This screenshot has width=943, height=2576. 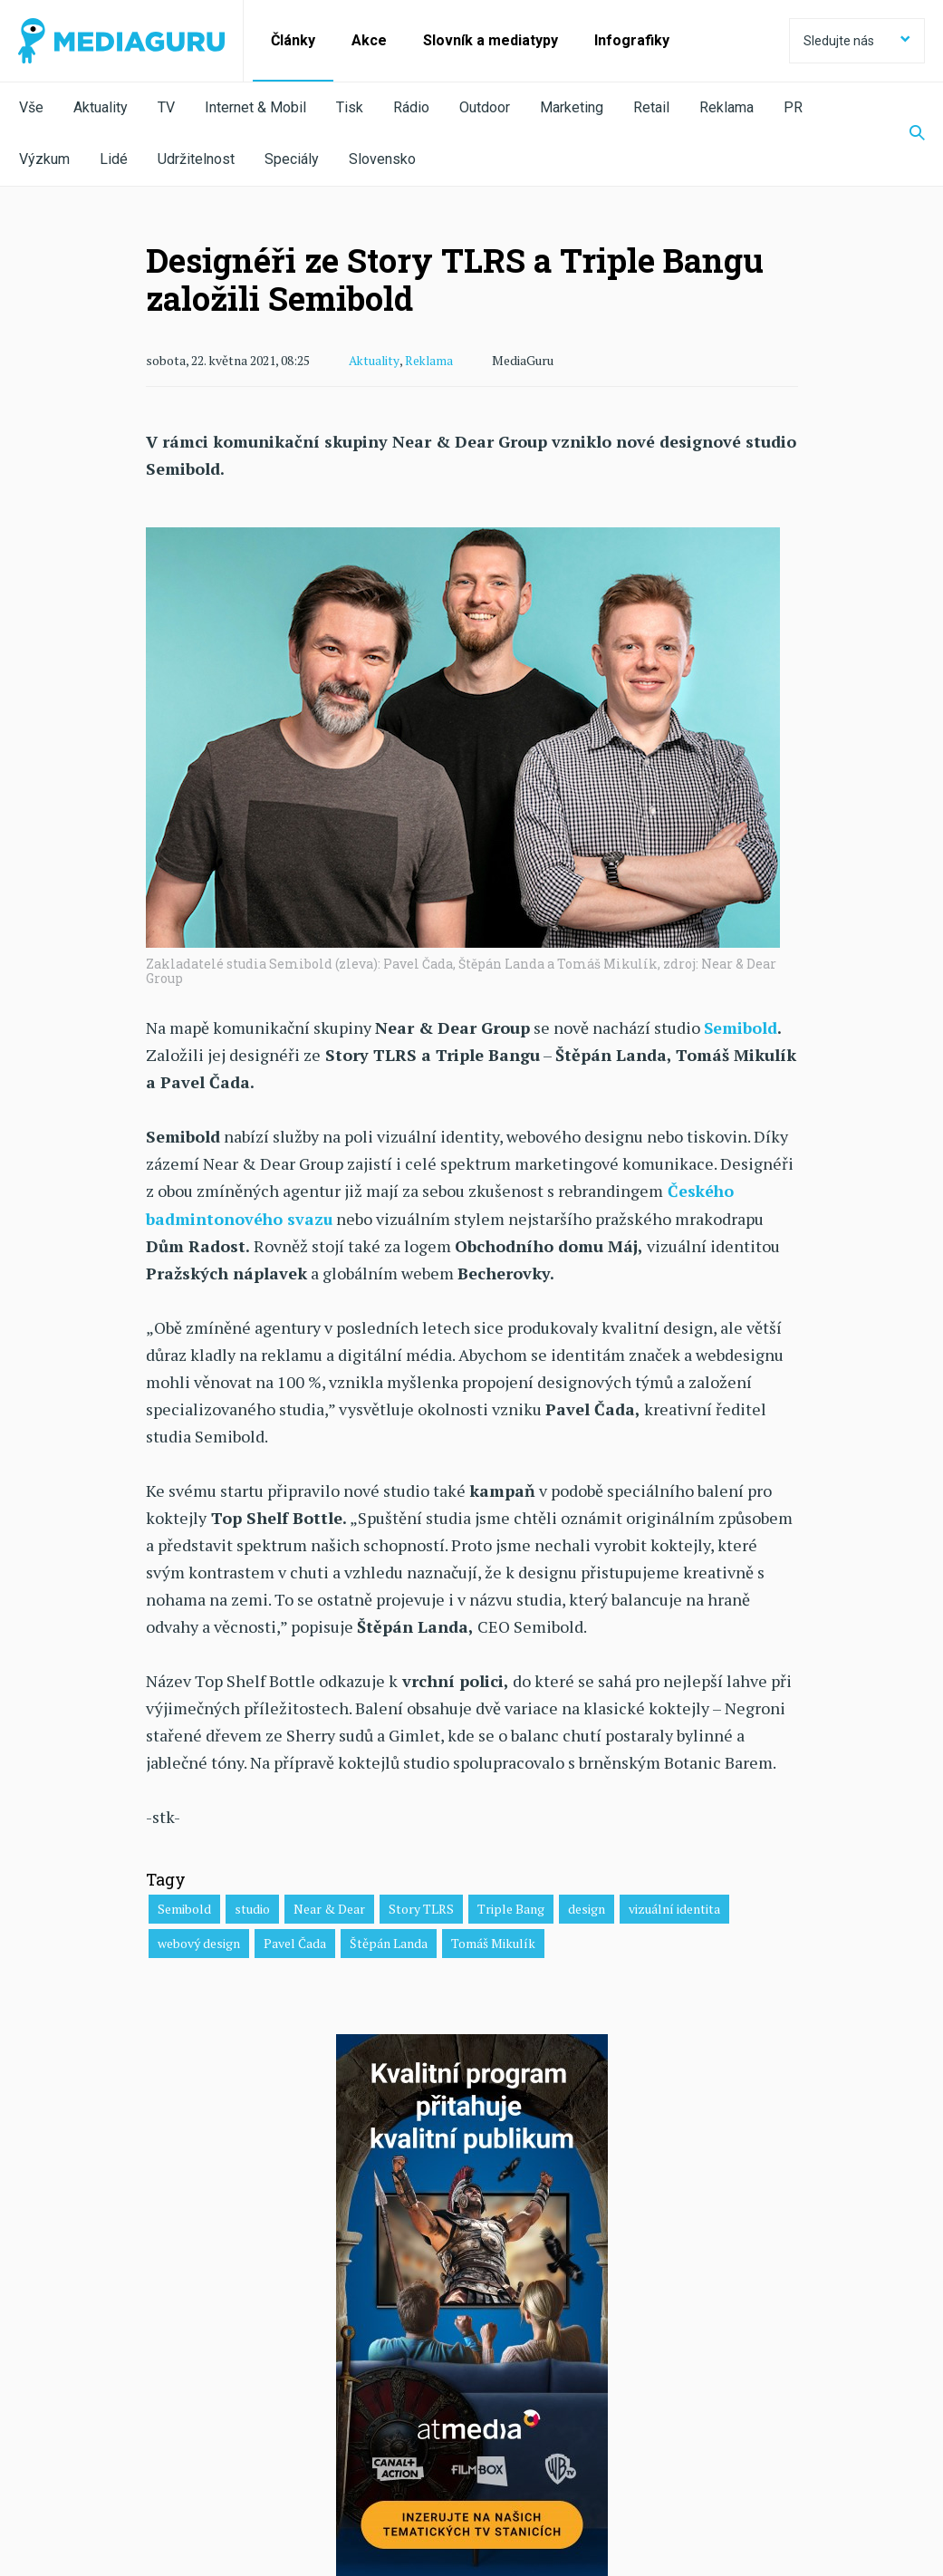 What do you see at coordinates (44, 159) in the screenshot?
I see `Výzkum` at bounding box center [44, 159].